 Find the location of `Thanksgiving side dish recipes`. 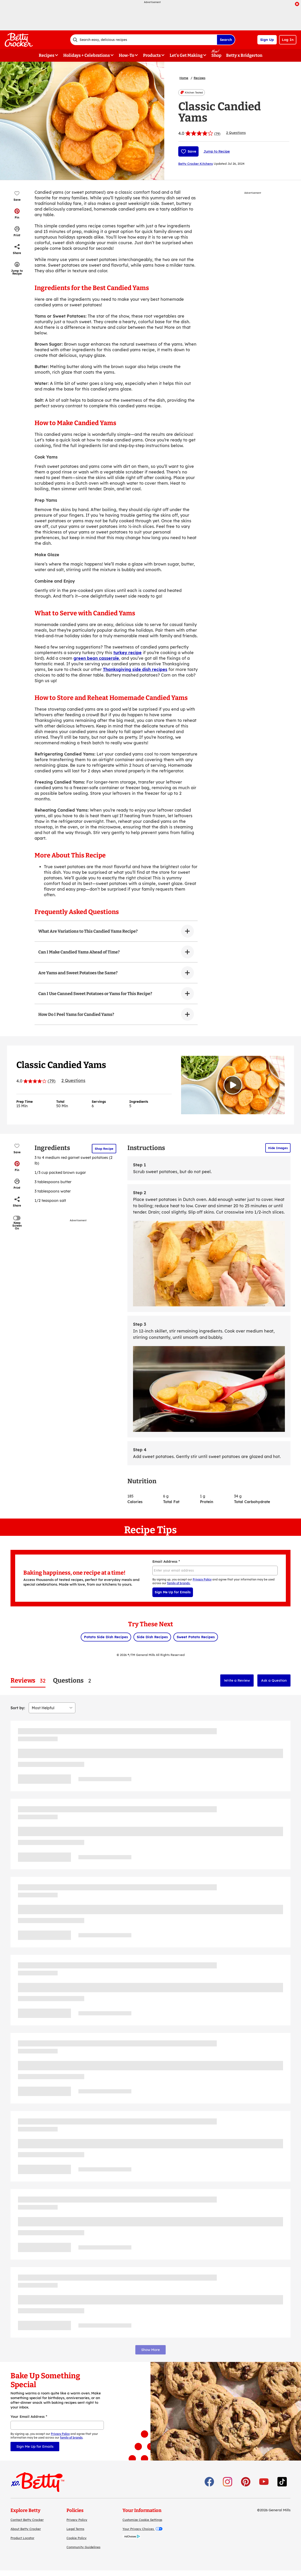

Thanksgiving side dish recipes is located at coordinates (135, 669).